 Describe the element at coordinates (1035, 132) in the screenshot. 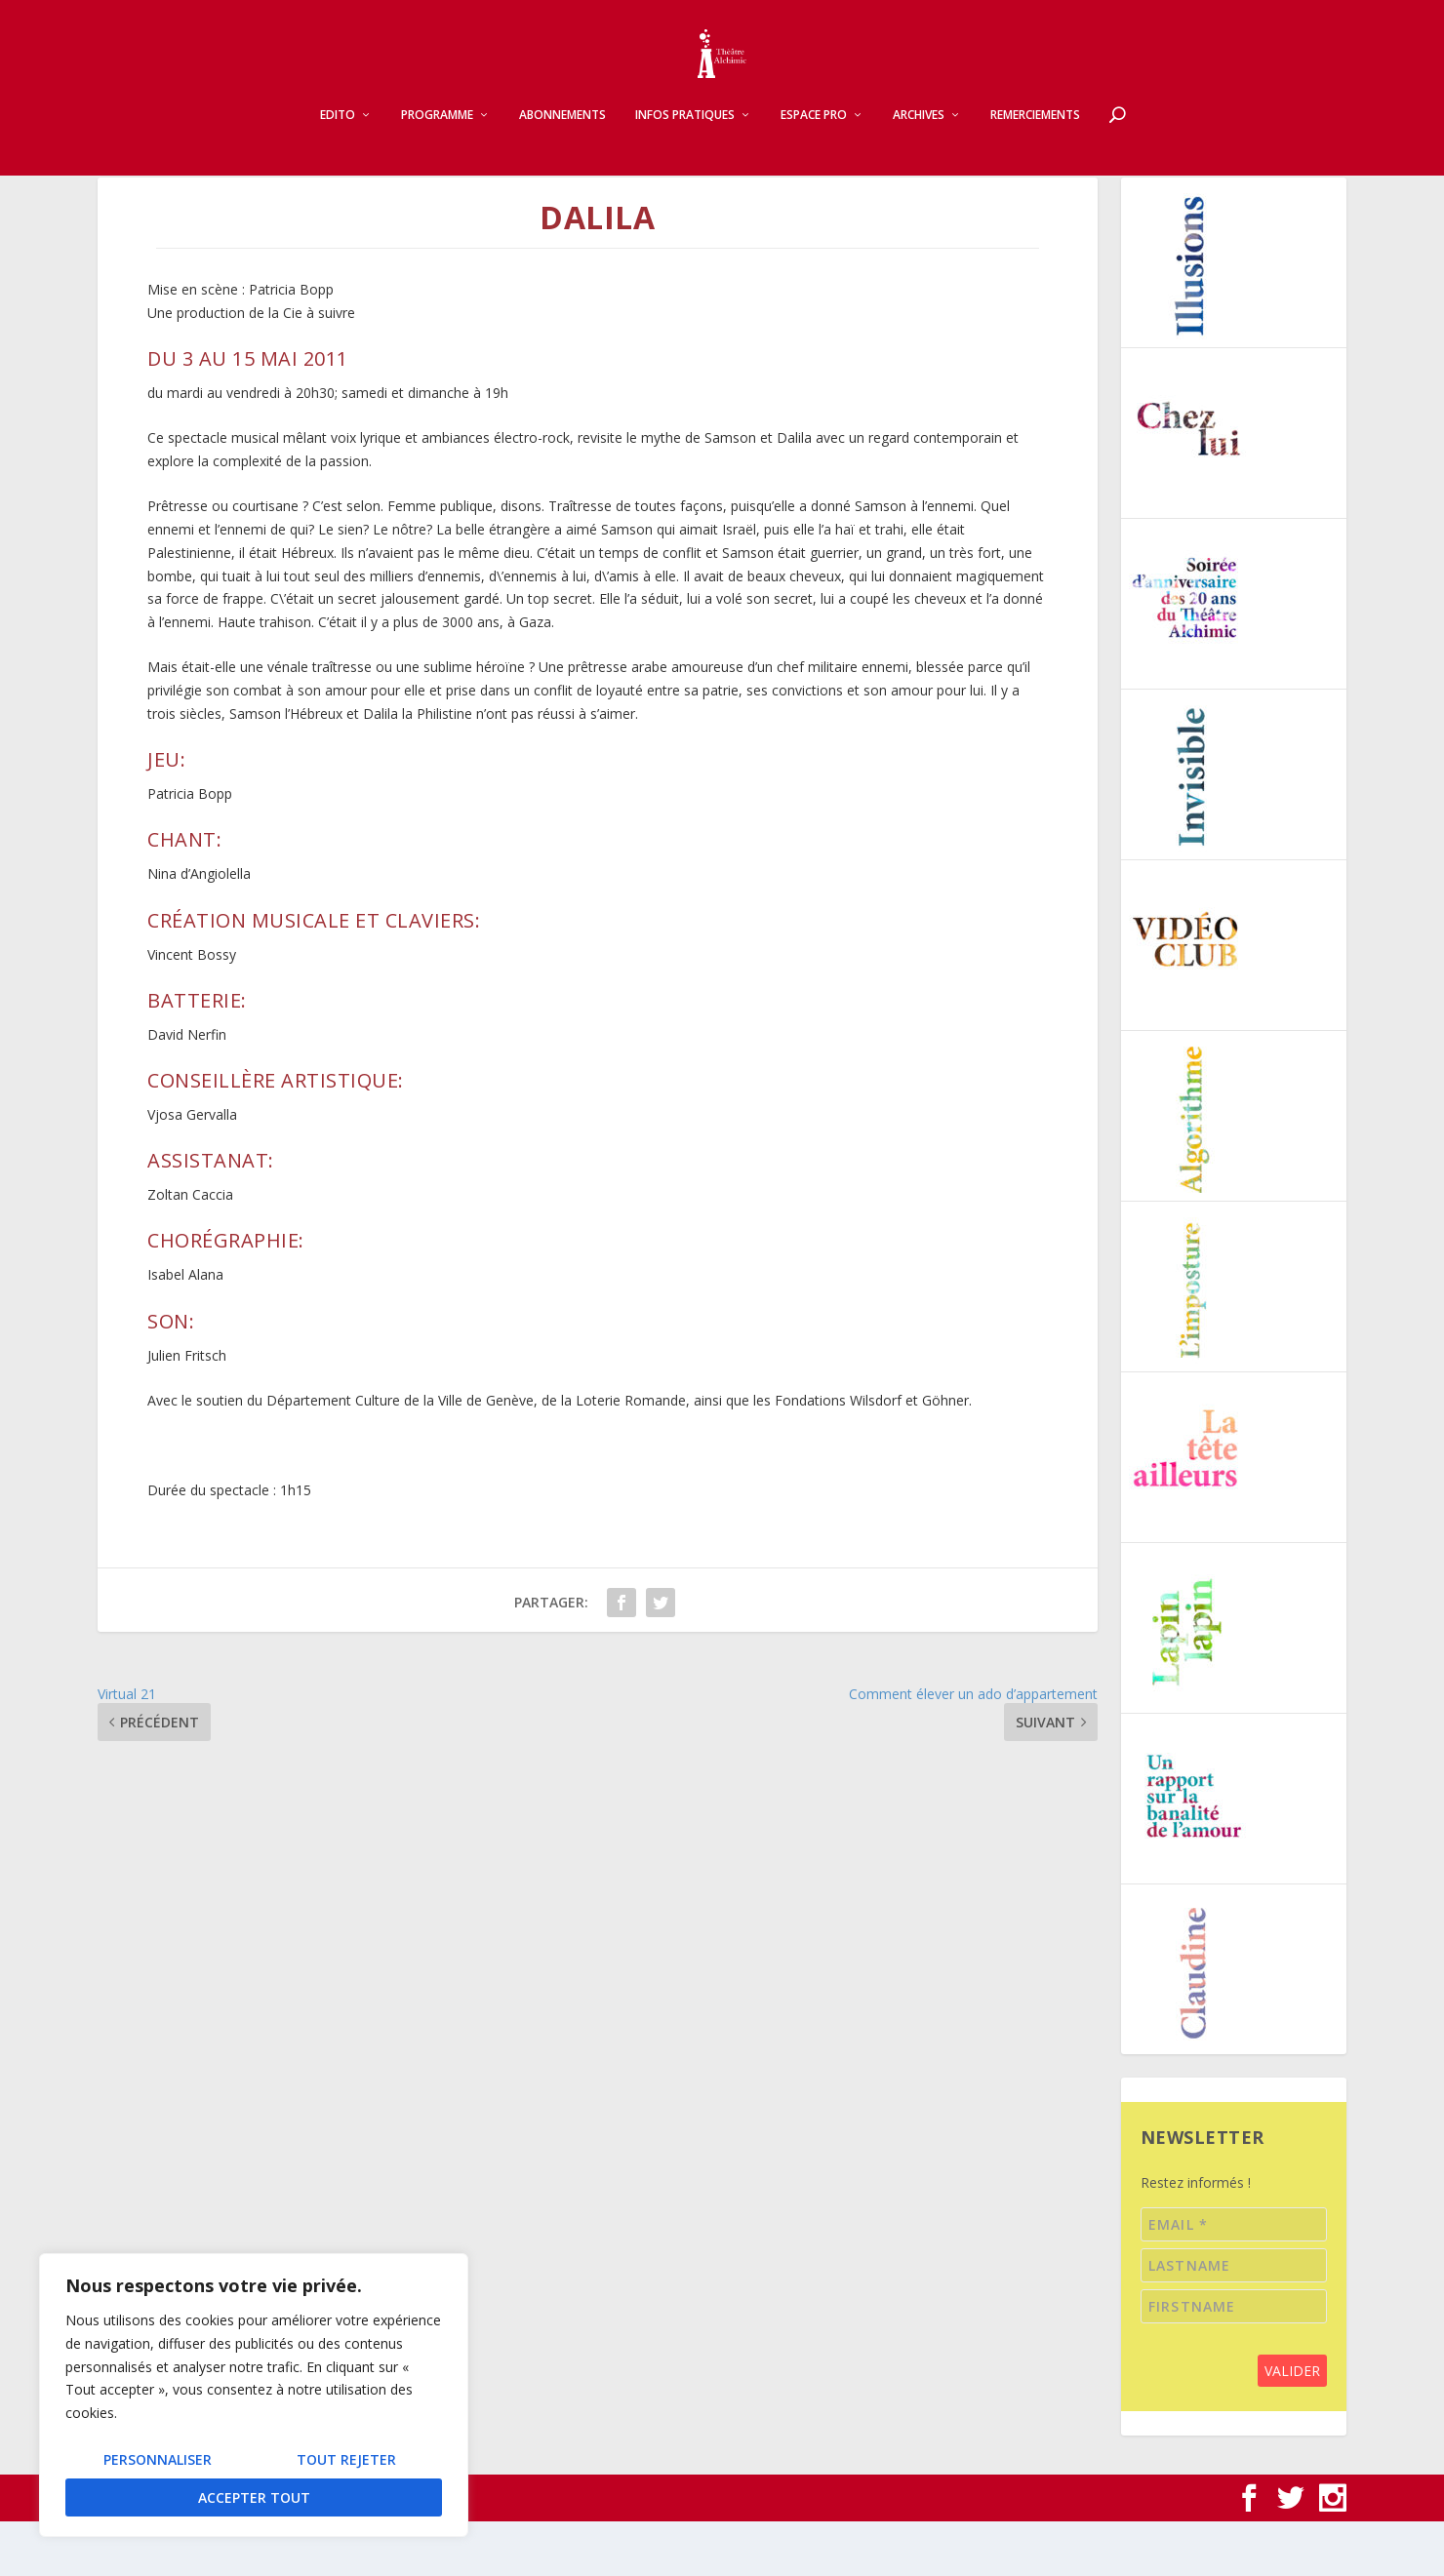

I see `Remerciements` at that location.